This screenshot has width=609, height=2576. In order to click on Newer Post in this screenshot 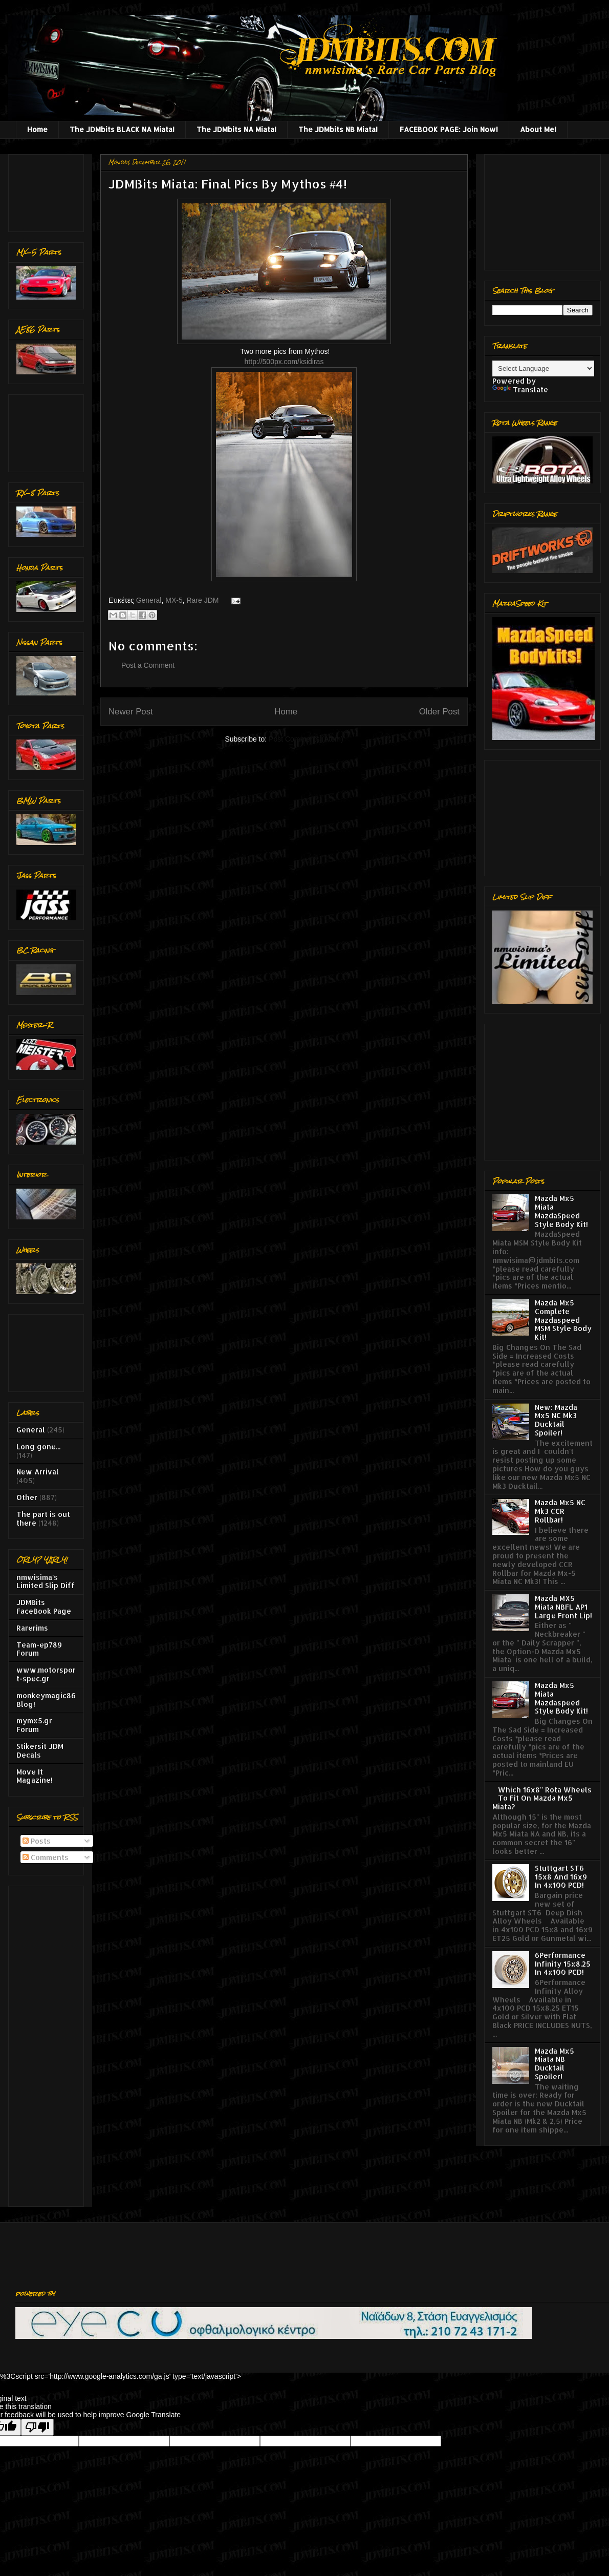, I will do `click(130, 711)`.